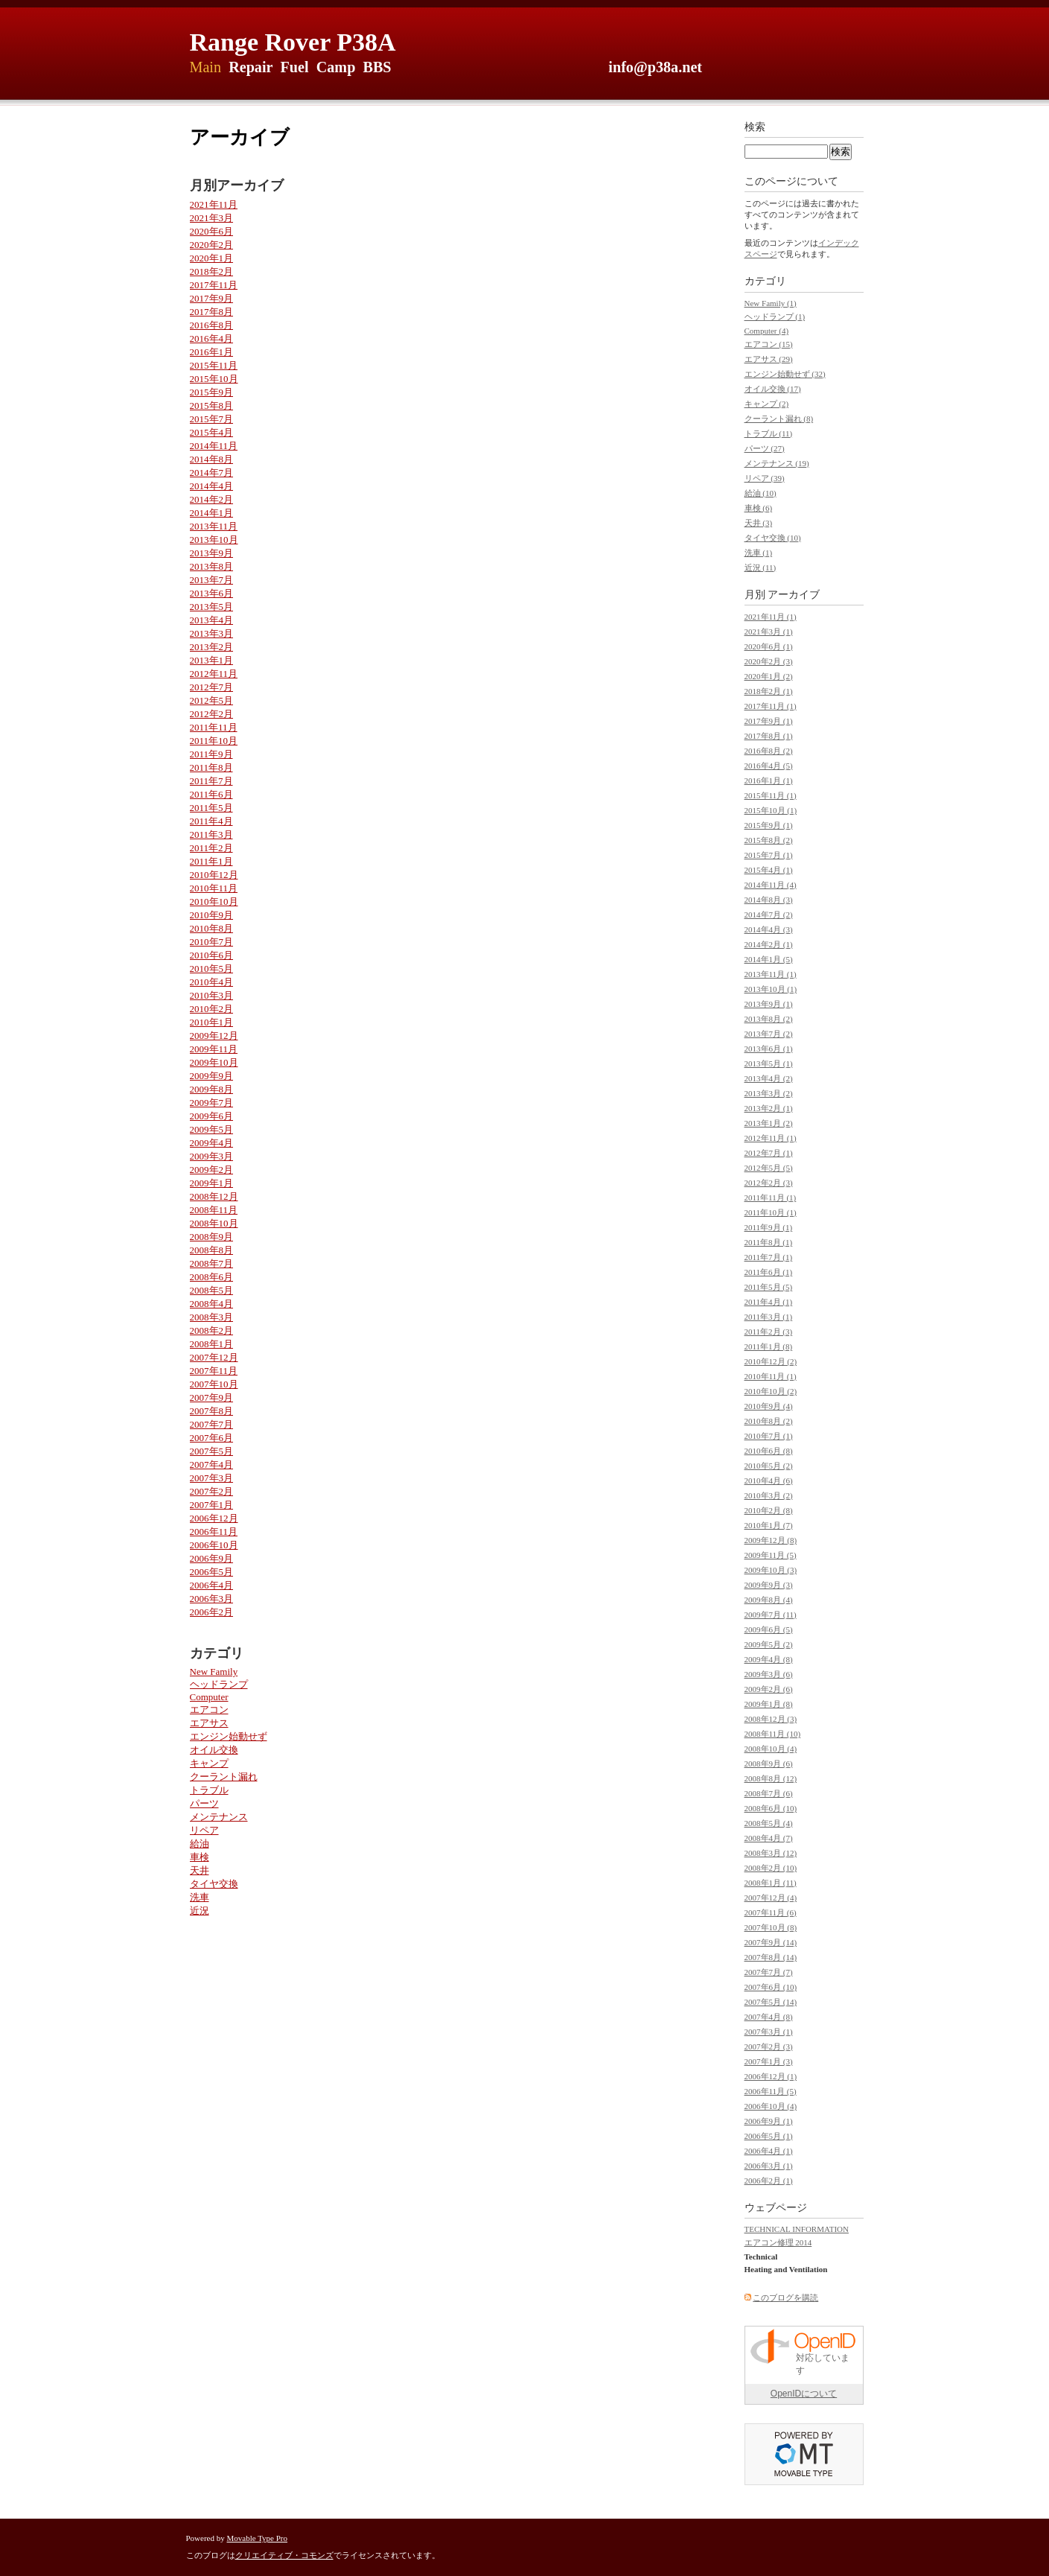  I want to click on トラブル (11), so click(768, 433).